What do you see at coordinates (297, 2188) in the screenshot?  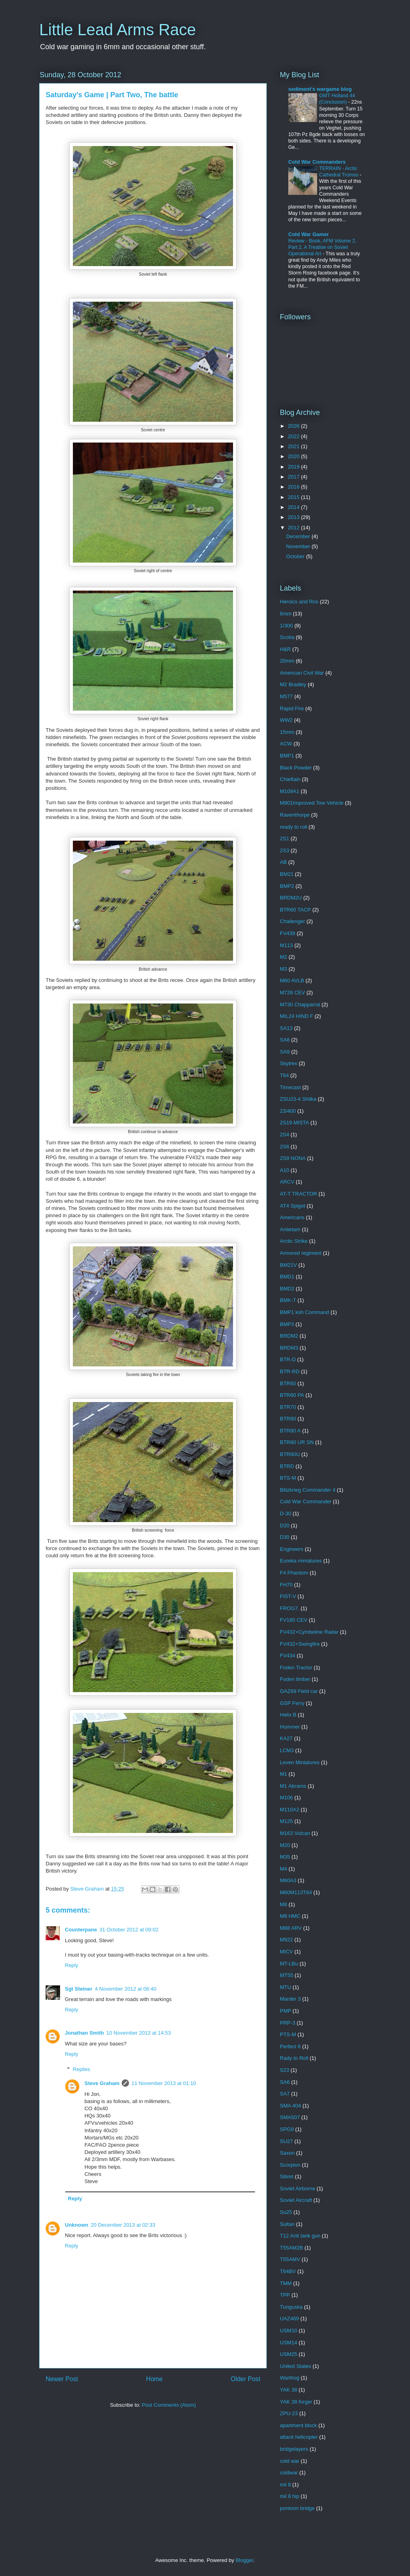 I see `Soviet Airborne` at bounding box center [297, 2188].